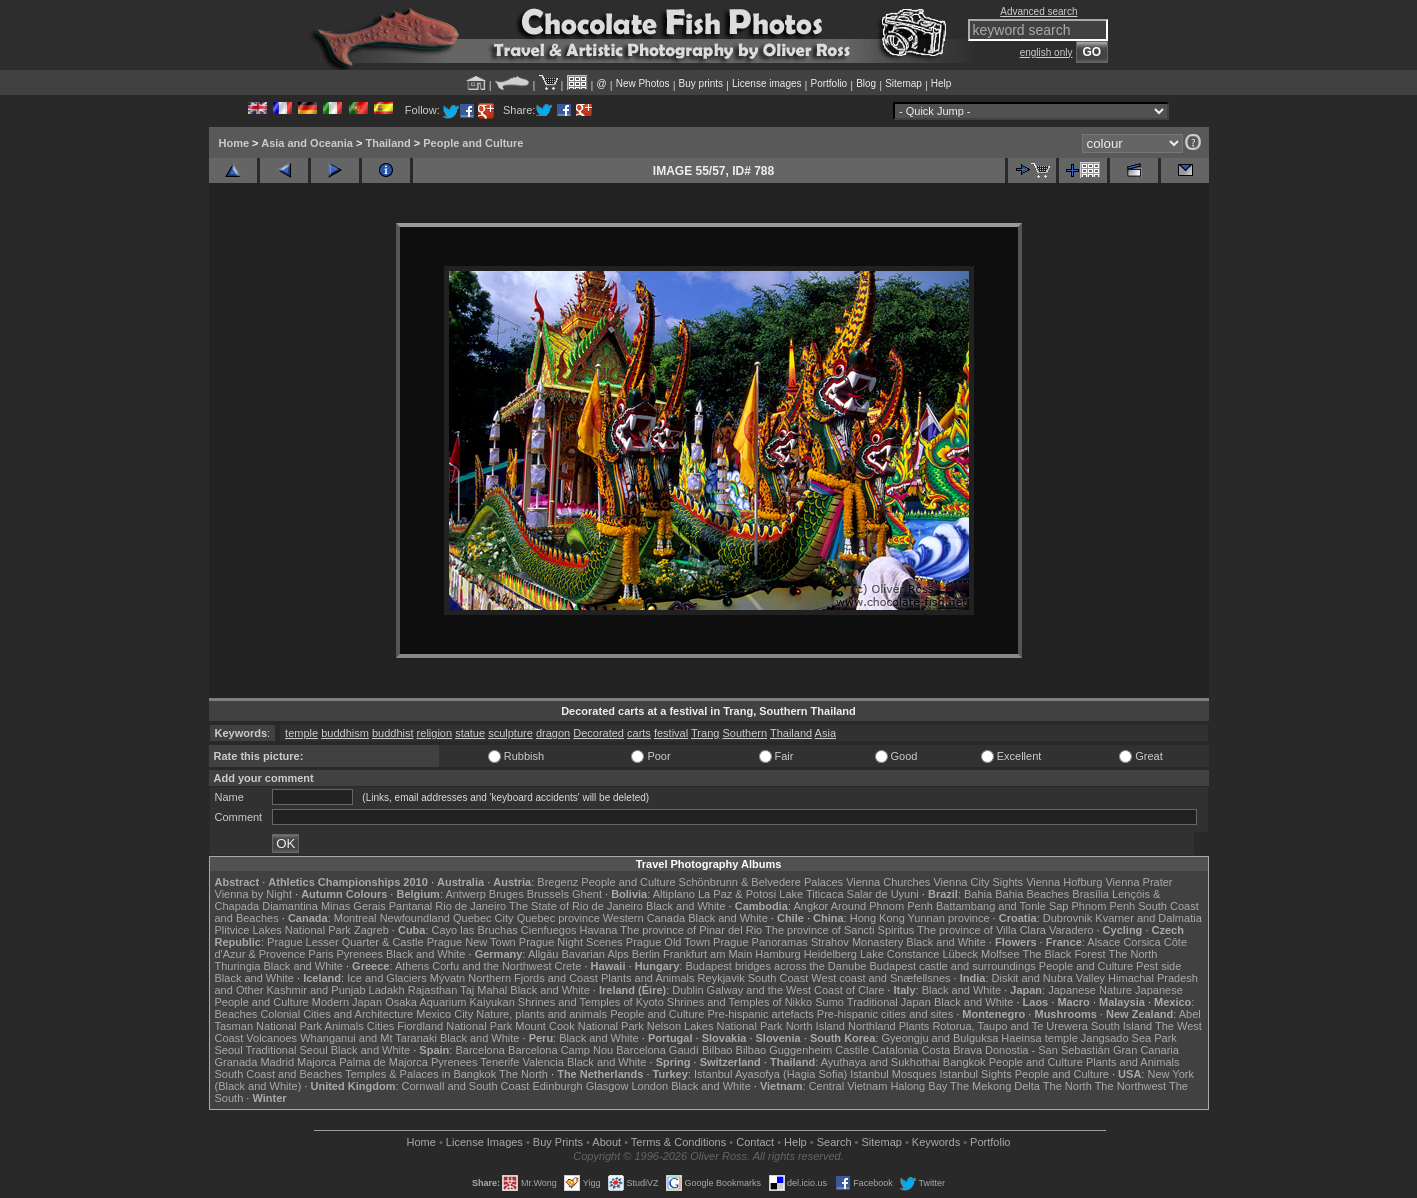 The image size is (1417, 1198). What do you see at coordinates (607, 1086) in the screenshot?
I see `Glasgow` at bounding box center [607, 1086].